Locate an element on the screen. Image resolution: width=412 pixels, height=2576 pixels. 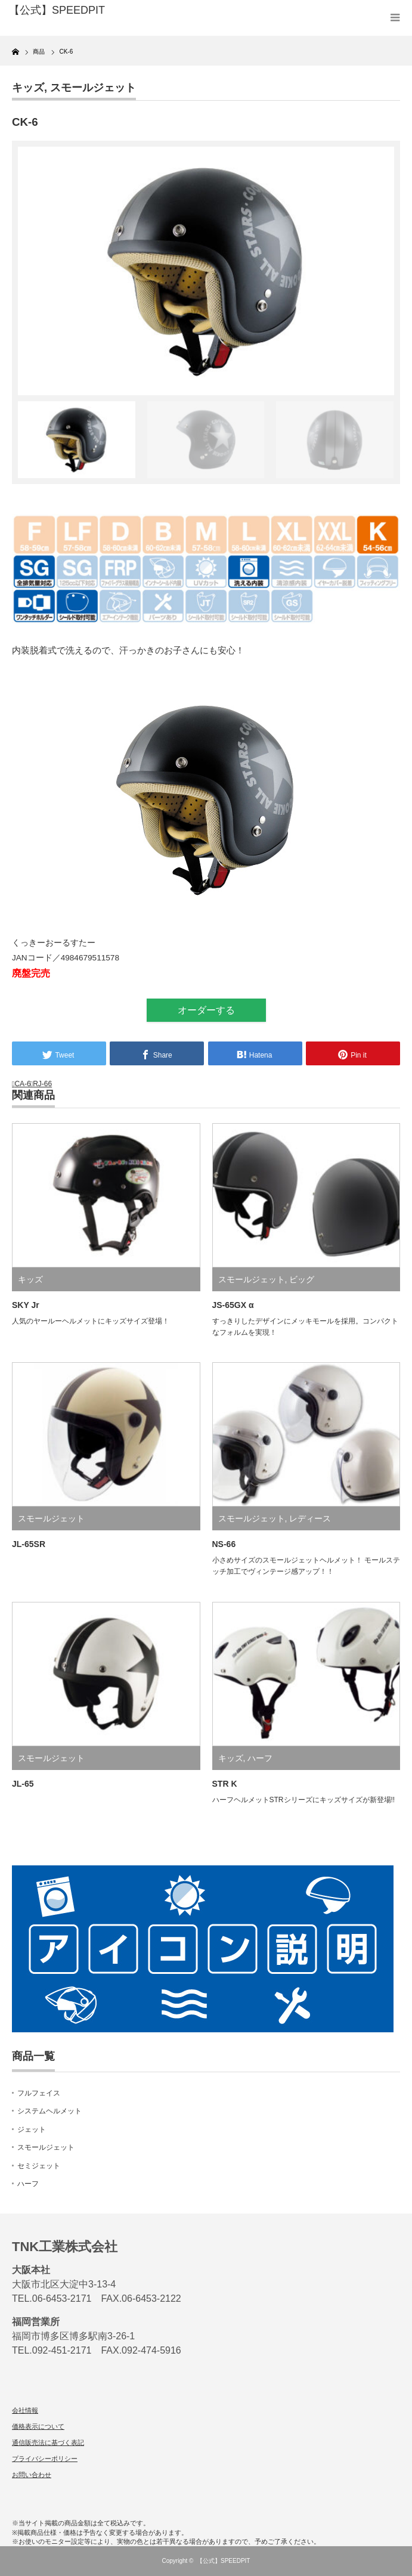
CA-6 is located at coordinates (22, 1084).